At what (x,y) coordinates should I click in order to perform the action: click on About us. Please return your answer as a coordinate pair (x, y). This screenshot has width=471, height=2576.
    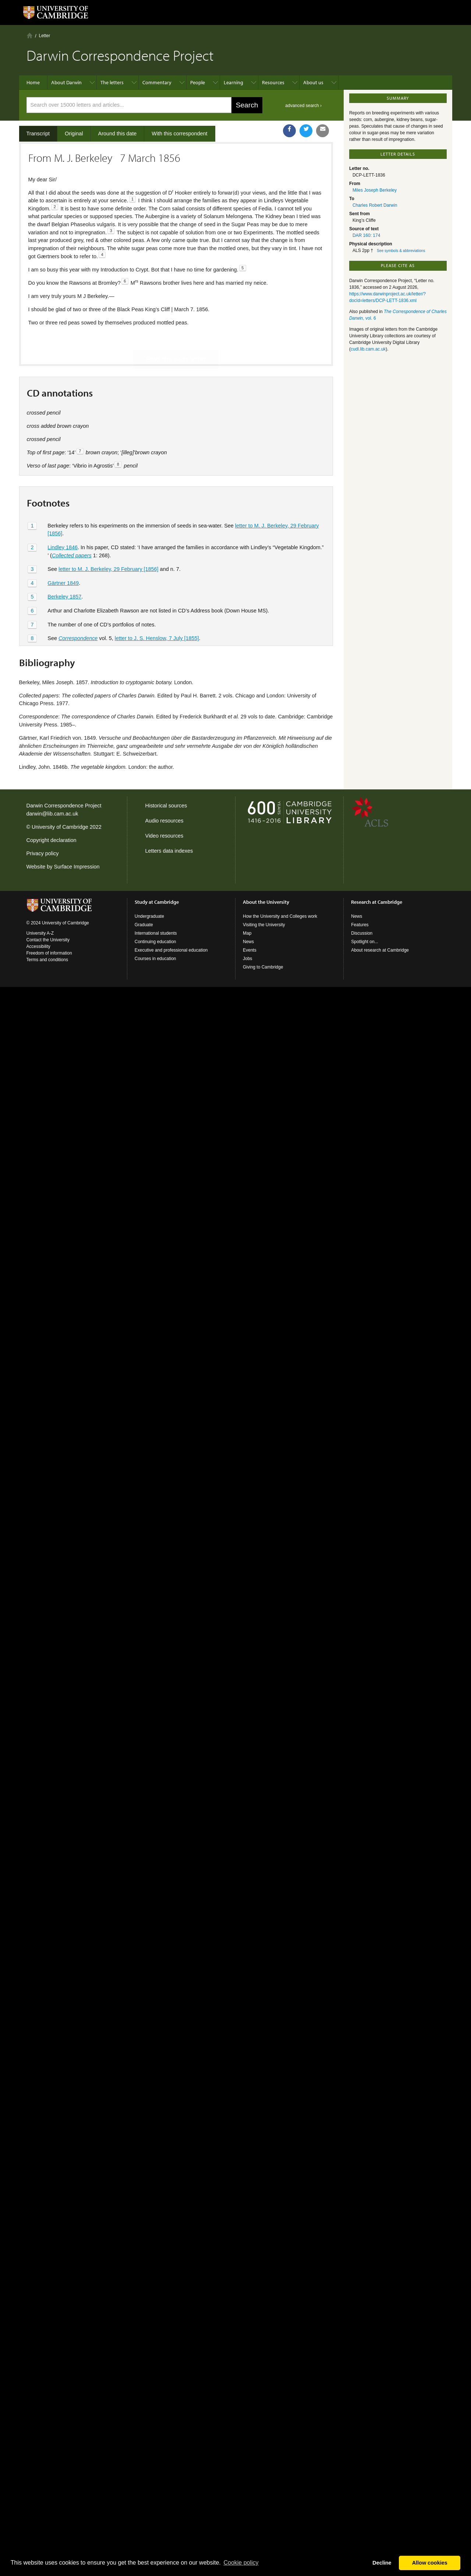
    Looking at the image, I should click on (313, 82).